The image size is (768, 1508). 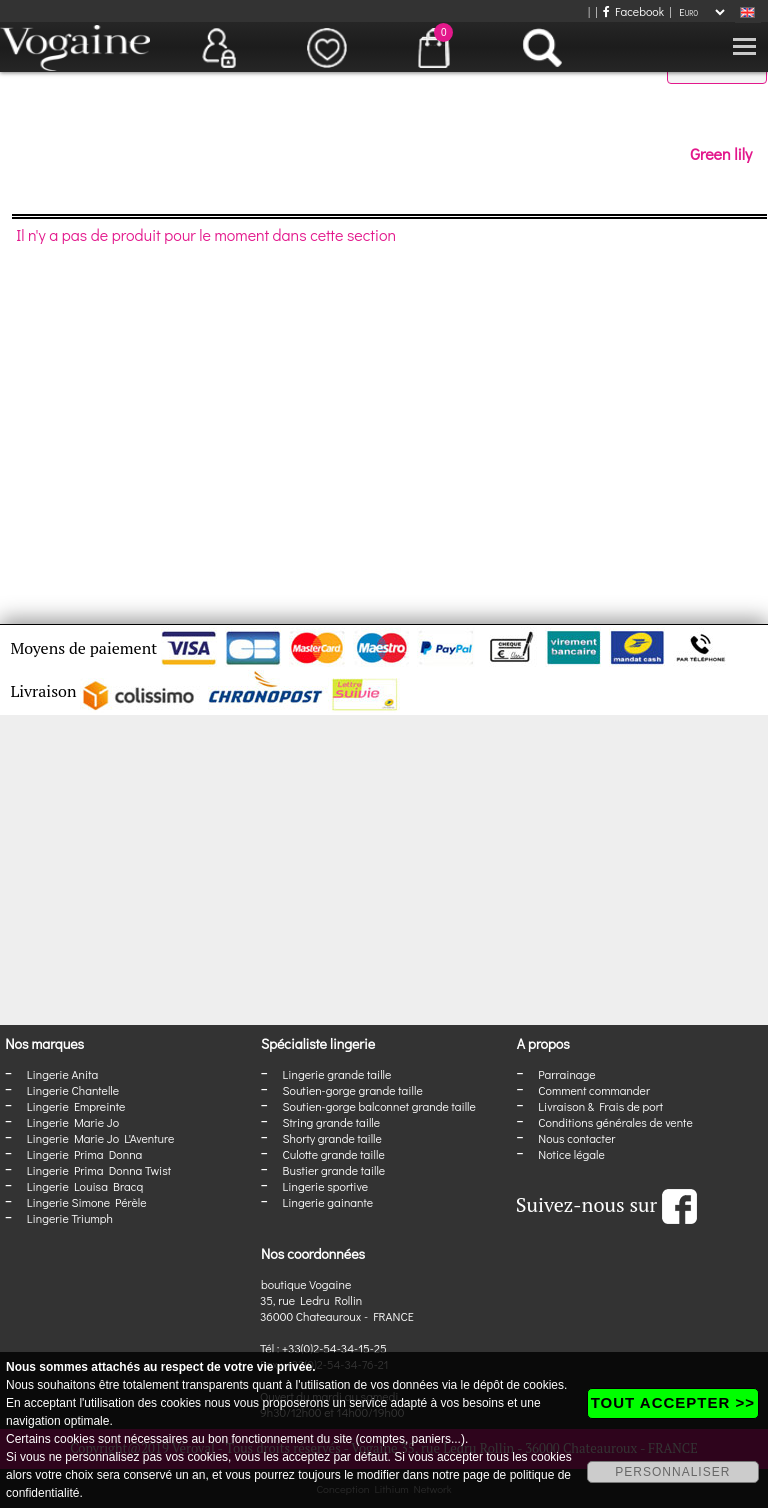 What do you see at coordinates (87, 1202) in the screenshot?
I see `Lingerie Simone Pérèle` at bounding box center [87, 1202].